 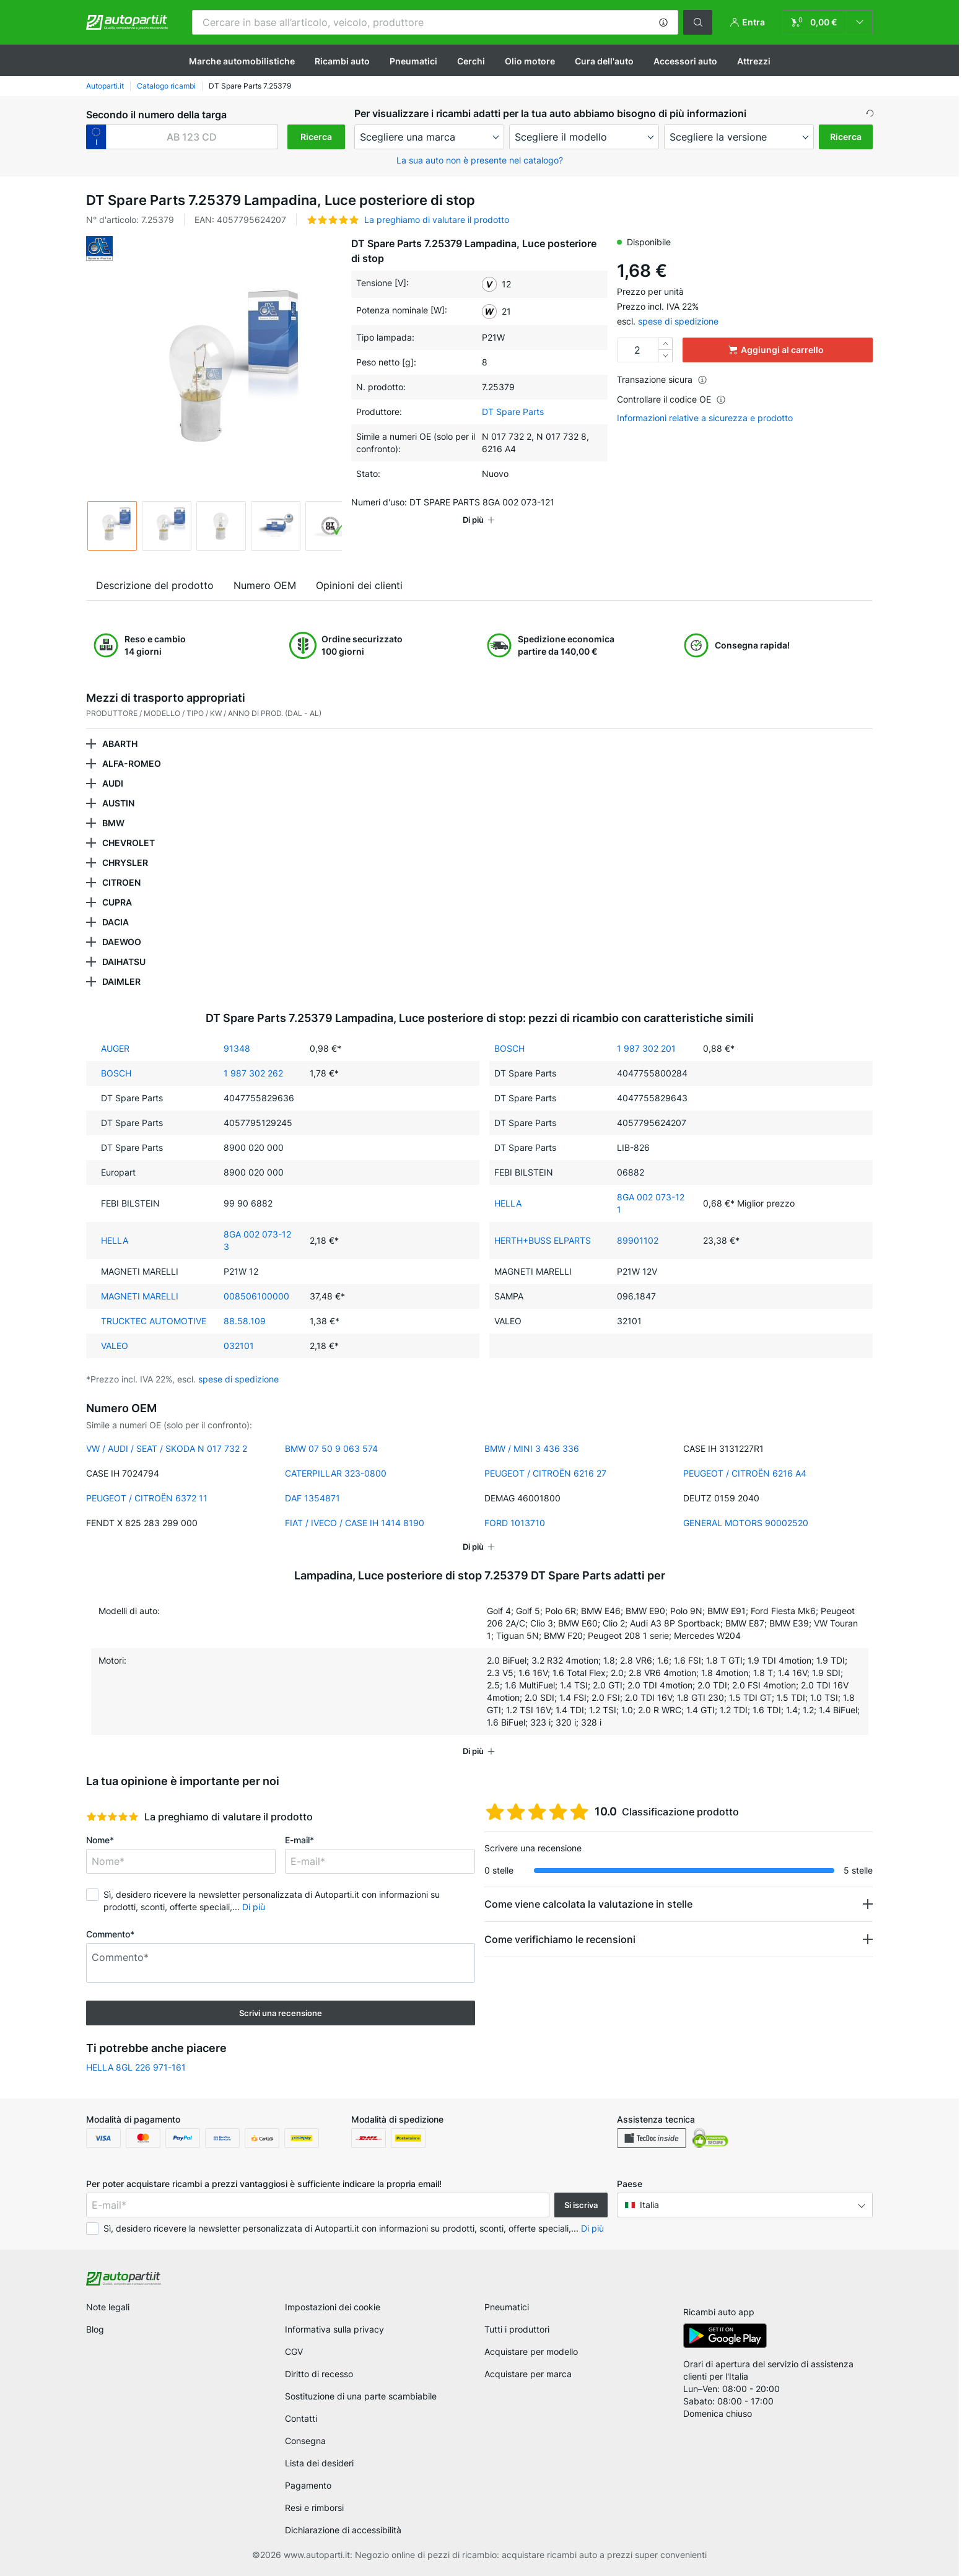 What do you see at coordinates (678, 321) in the screenshot?
I see `spese di spedizione` at bounding box center [678, 321].